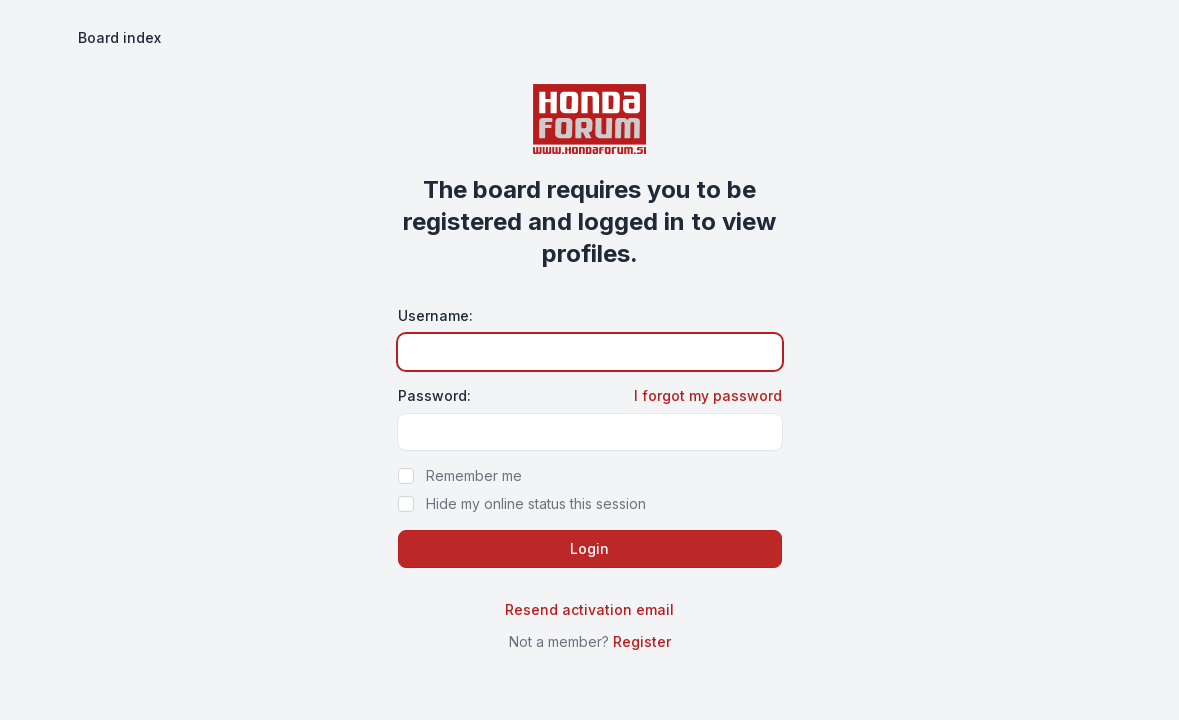  What do you see at coordinates (435, 315) in the screenshot?
I see `Username:` at bounding box center [435, 315].